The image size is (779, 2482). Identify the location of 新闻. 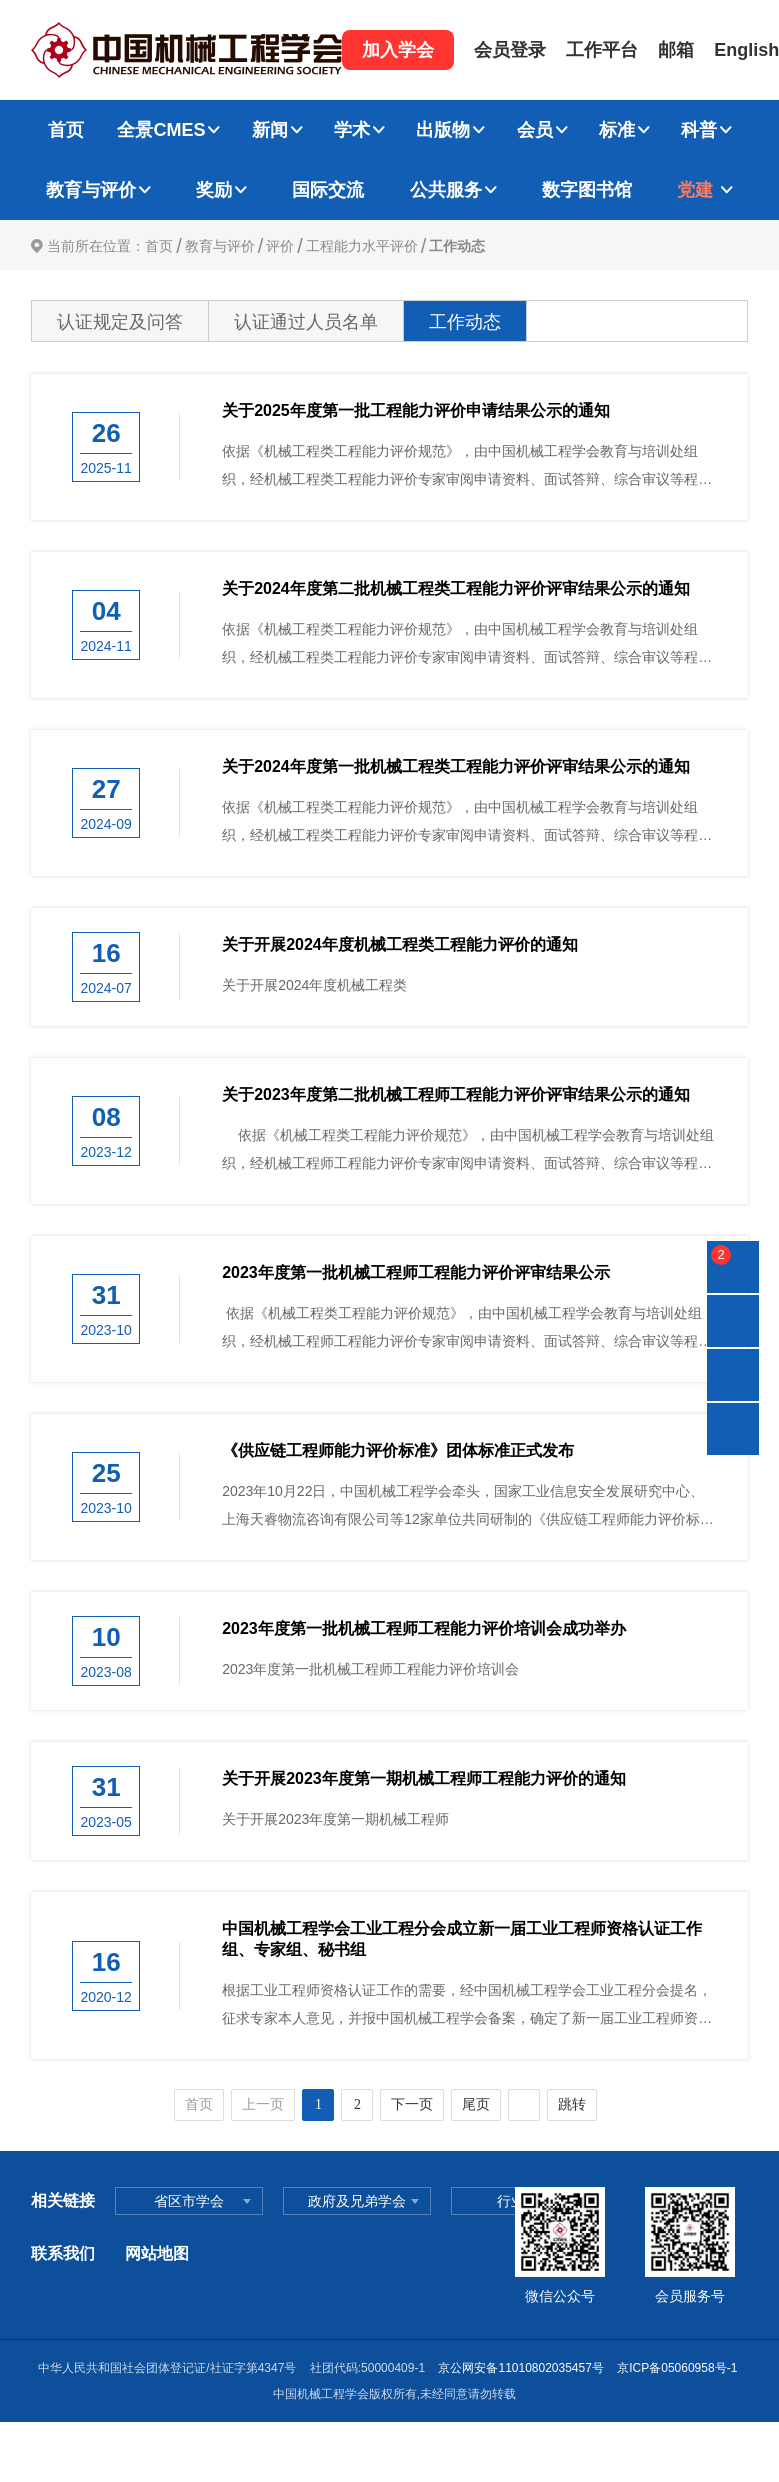
(270, 130).